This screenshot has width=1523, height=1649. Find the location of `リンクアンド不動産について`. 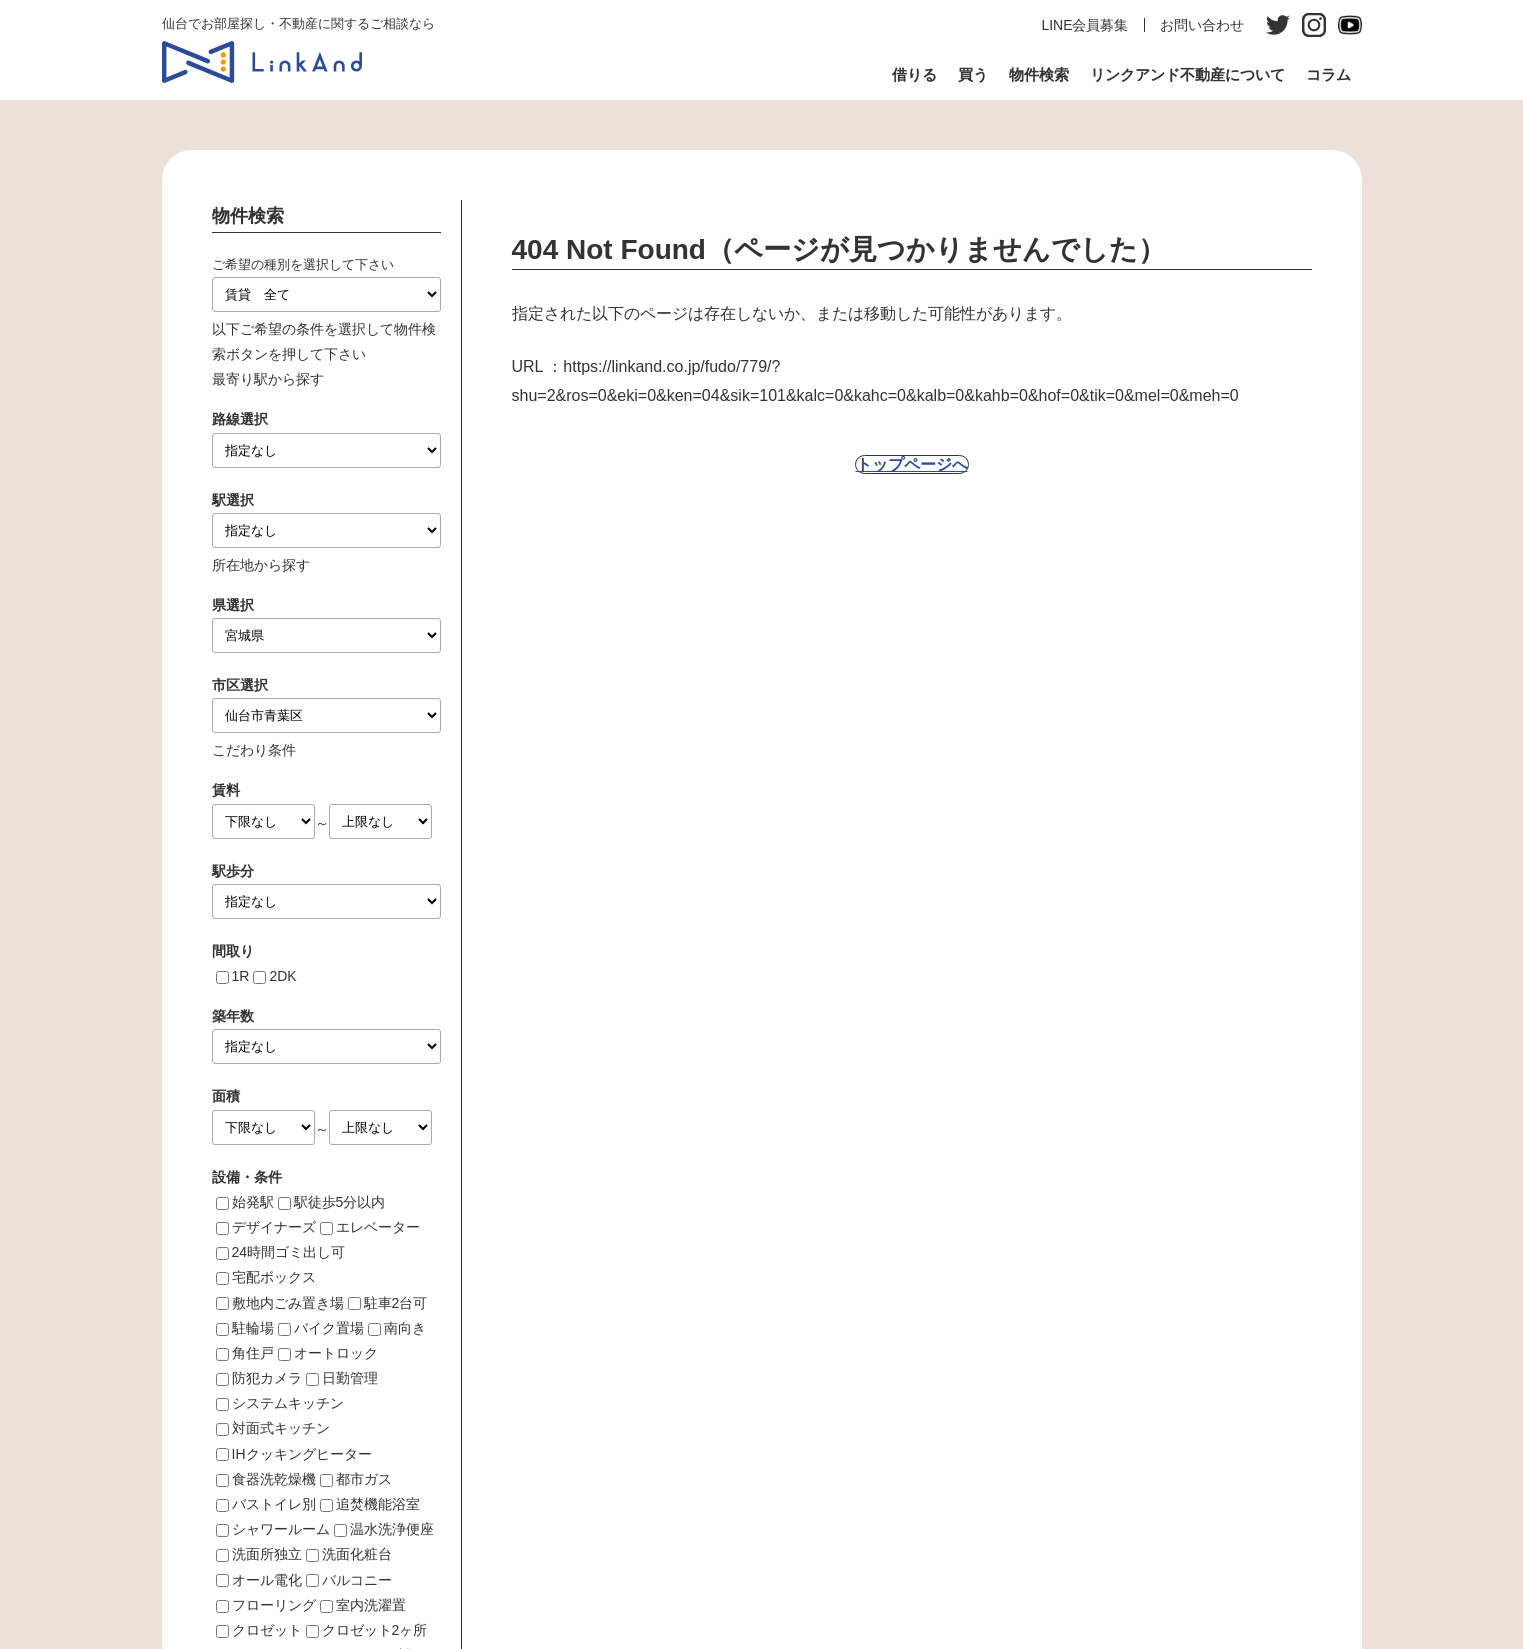

リンクアンド不動産について is located at coordinates (1187, 74).